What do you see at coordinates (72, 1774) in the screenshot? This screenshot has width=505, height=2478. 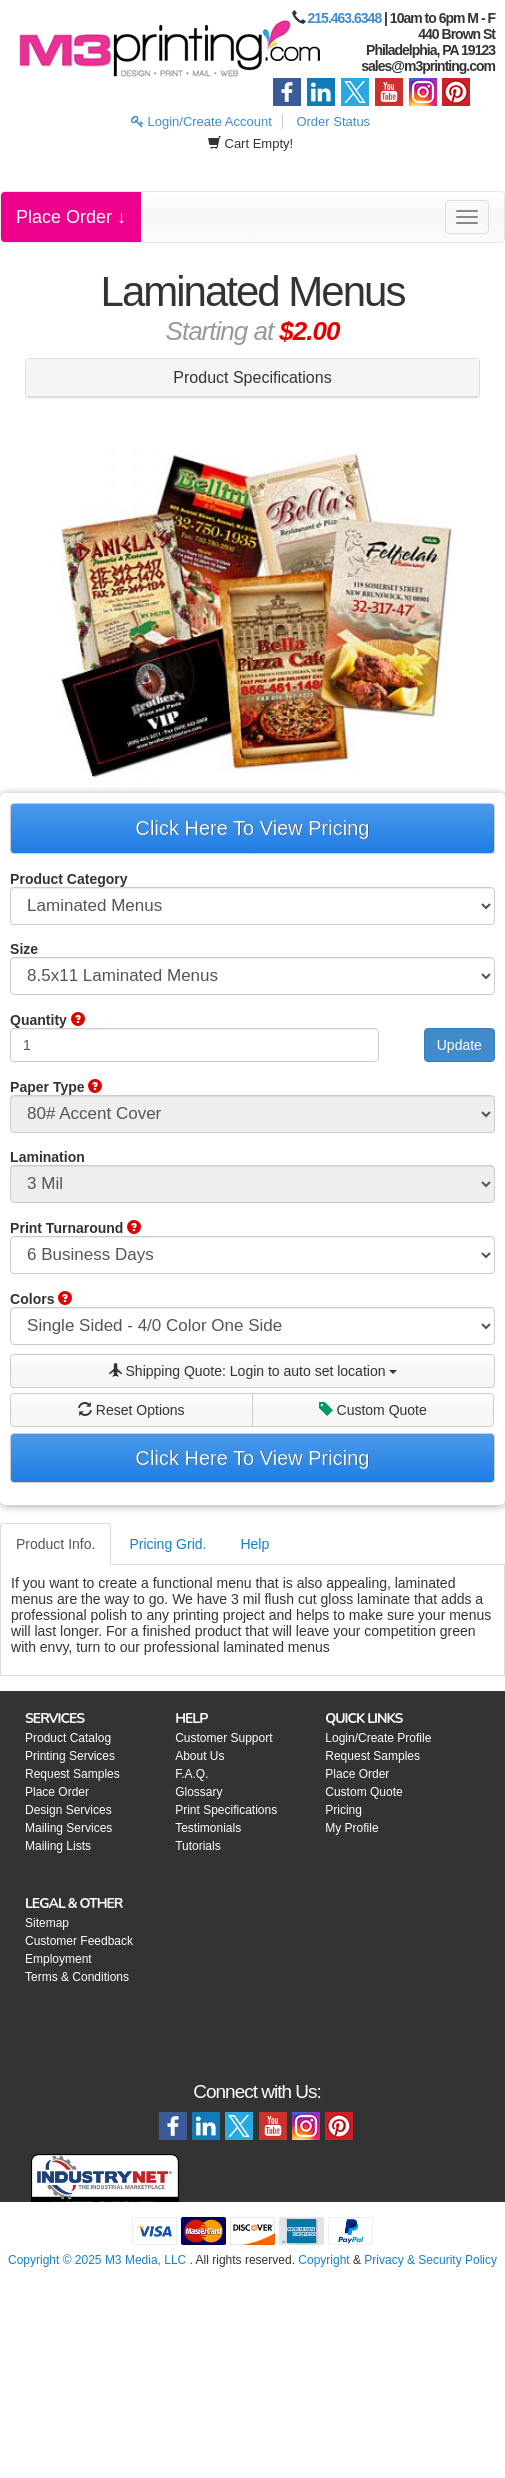 I see `Request Samples` at bounding box center [72, 1774].